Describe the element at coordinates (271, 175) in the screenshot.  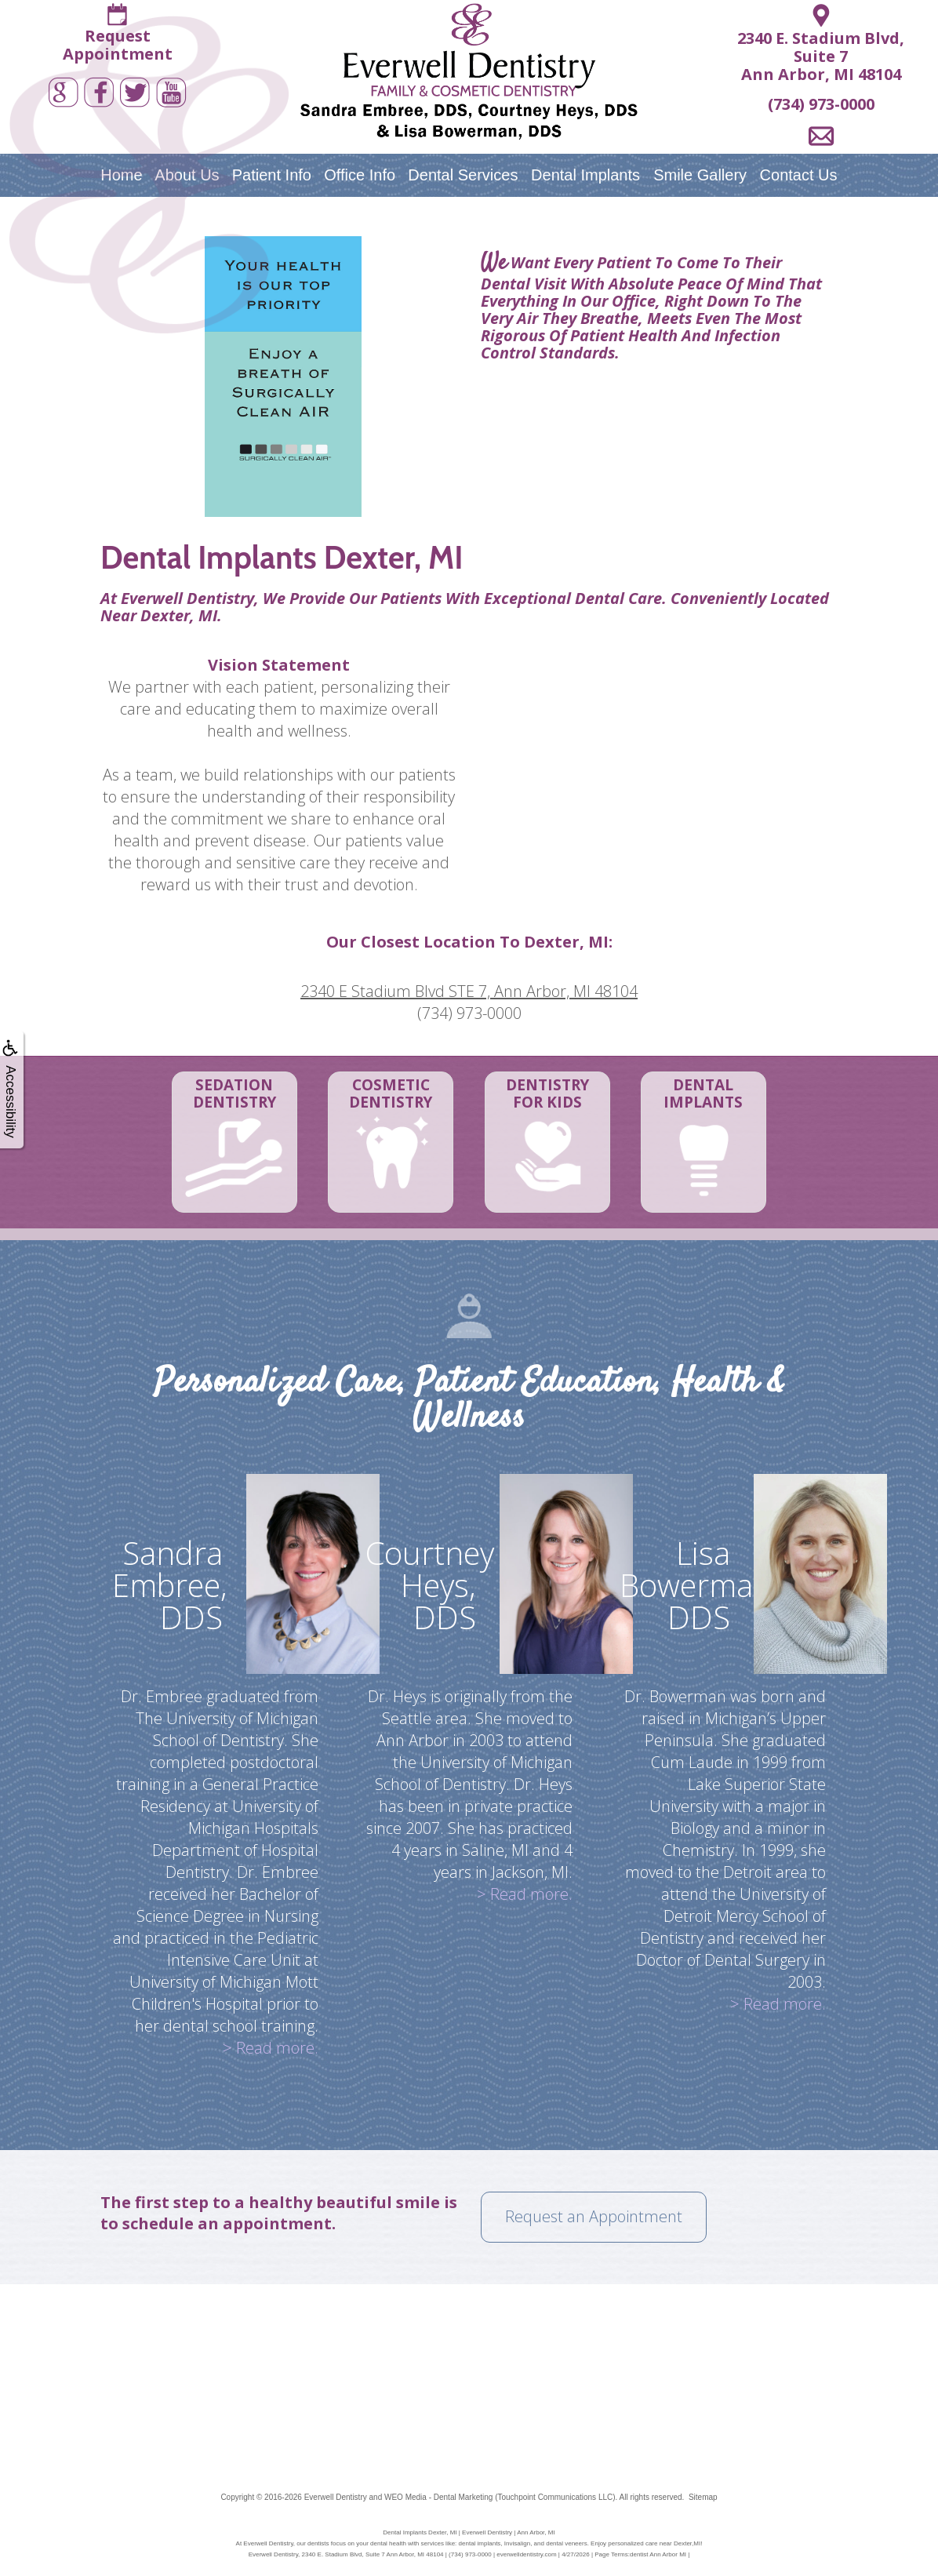
I see `Patient Info` at that location.